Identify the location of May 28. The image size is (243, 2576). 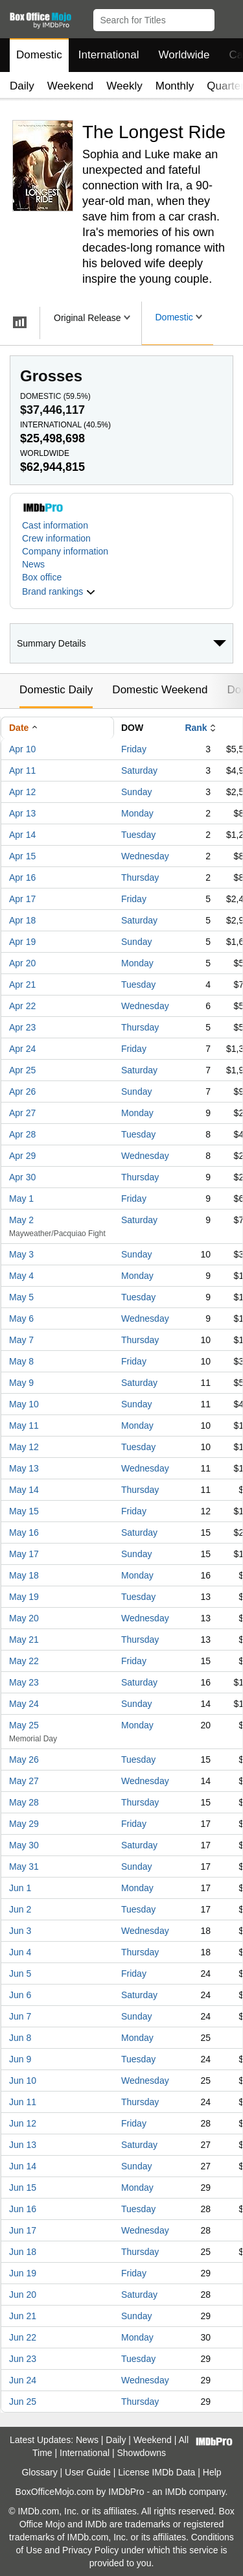
(24, 1802).